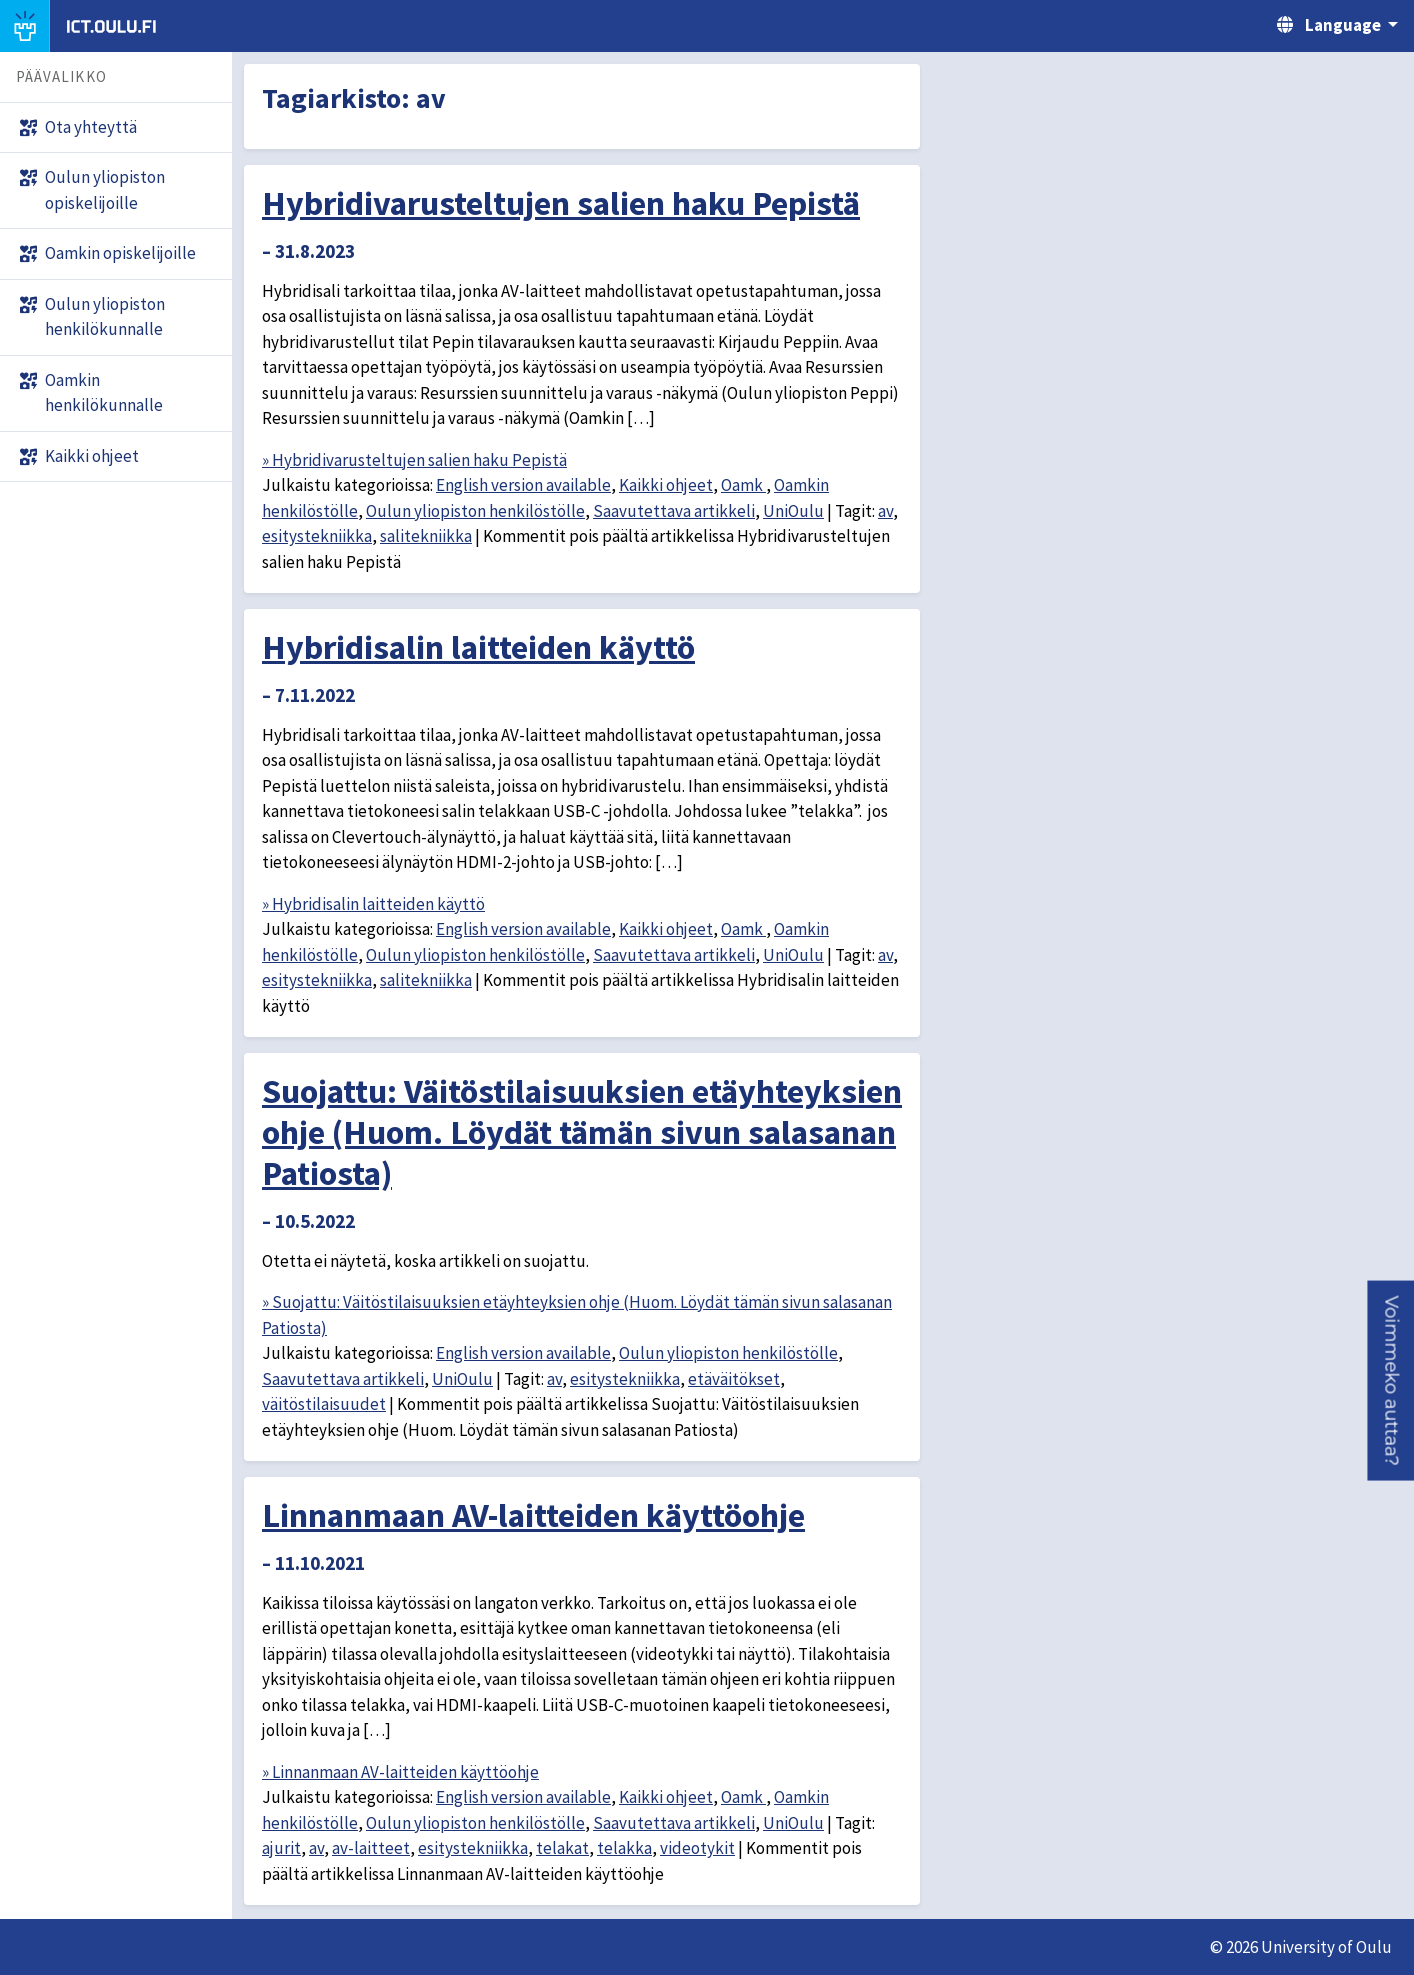 This screenshot has width=1414, height=1975. What do you see at coordinates (371, 1848) in the screenshot?
I see `av-laitteet` at bounding box center [371, 1848].